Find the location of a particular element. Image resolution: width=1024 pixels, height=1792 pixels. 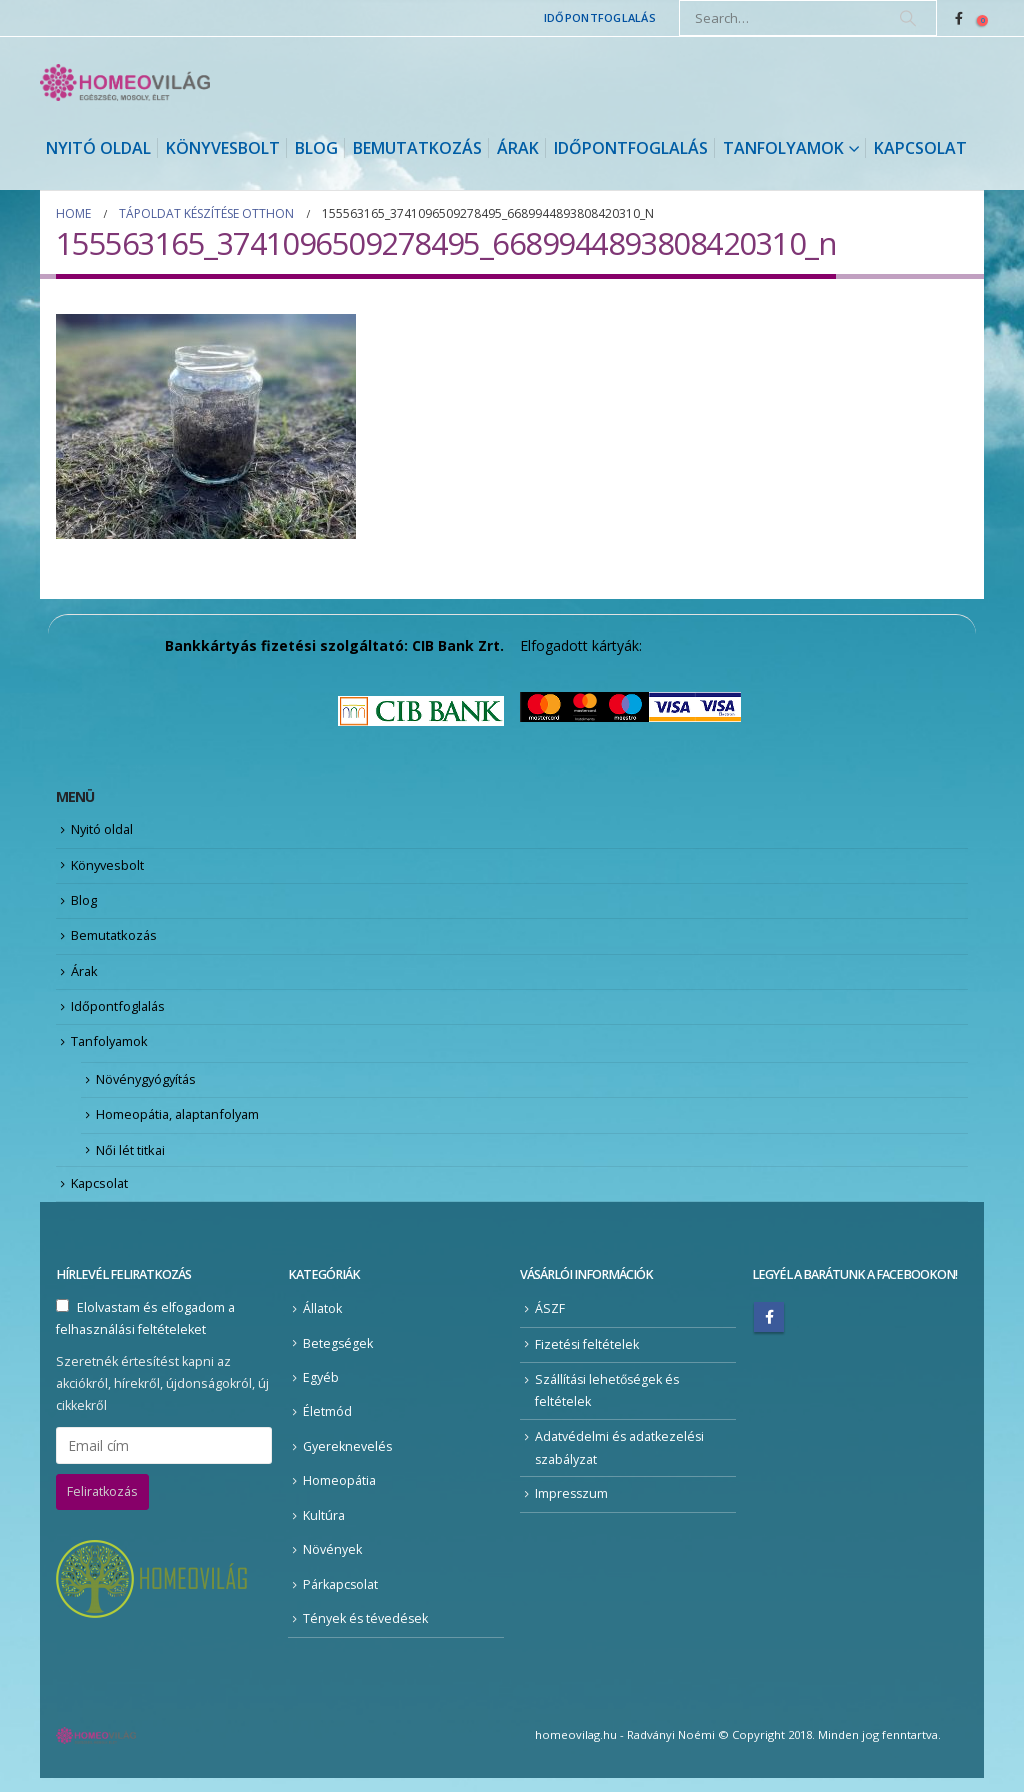

Tanfolyamok is located at coordinates (783, 148).